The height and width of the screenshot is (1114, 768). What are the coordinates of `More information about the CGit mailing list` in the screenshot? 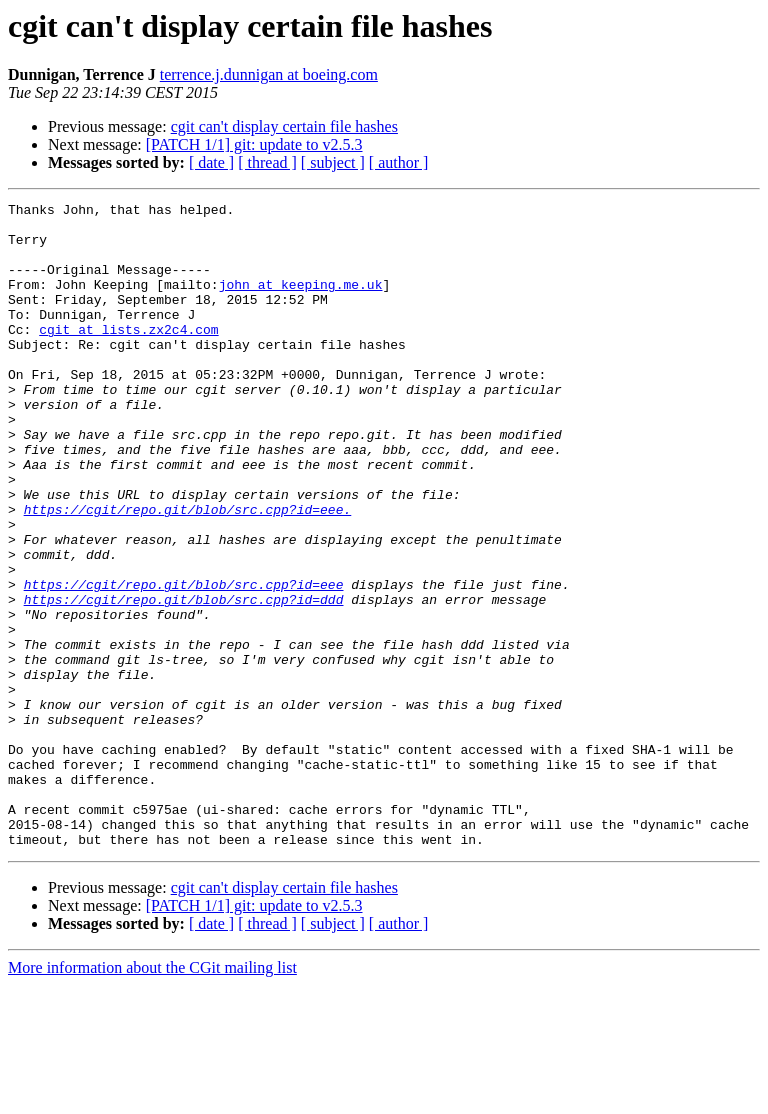 It's located at (152, 1096).